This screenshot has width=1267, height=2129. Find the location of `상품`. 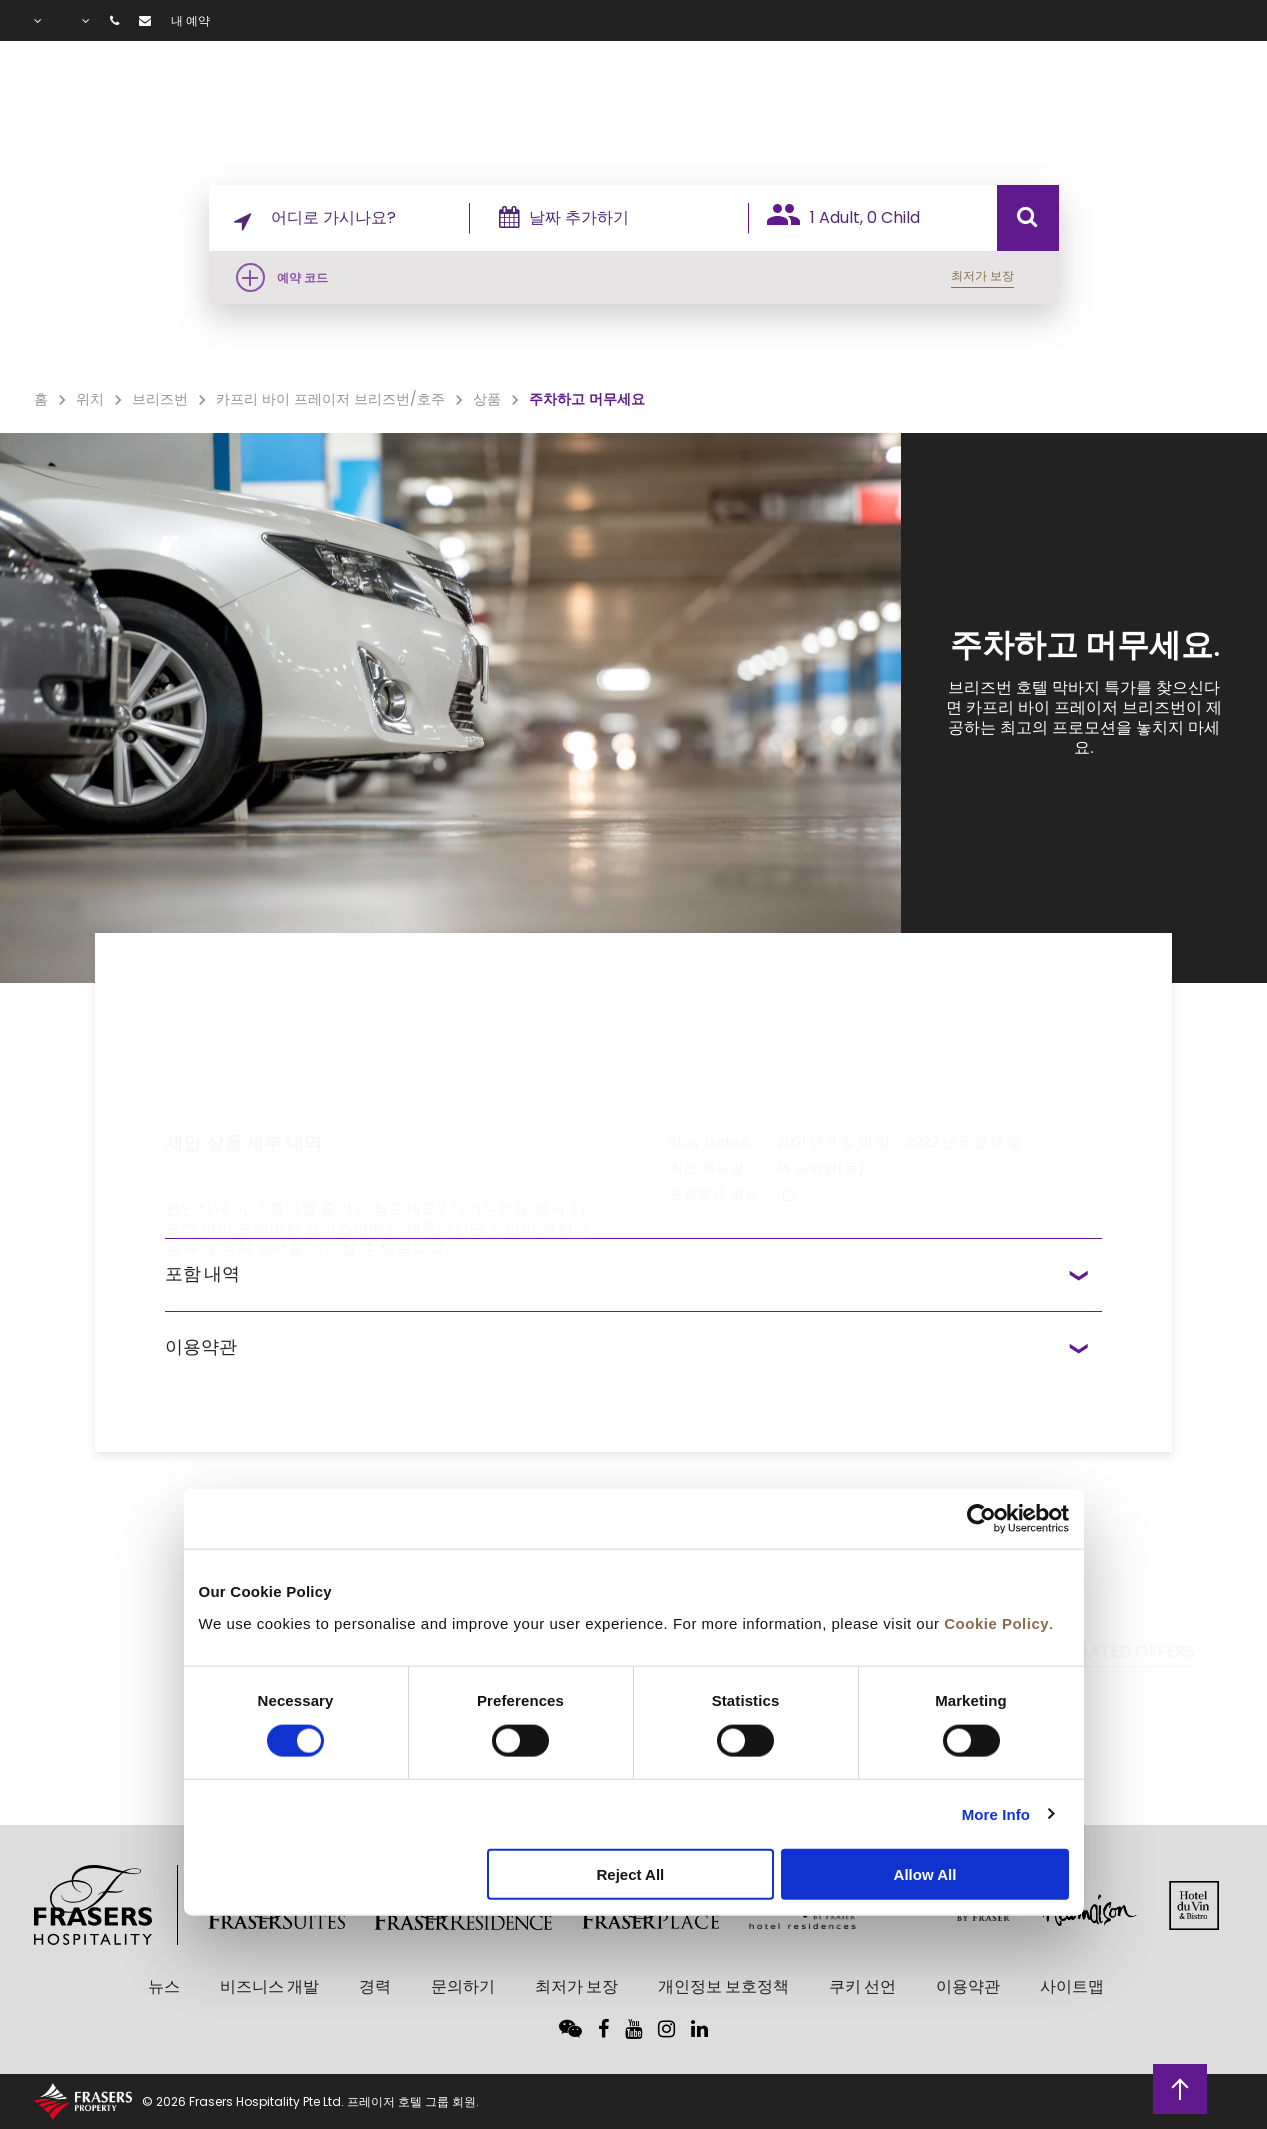

상품 is located at coordinates (906, 101).